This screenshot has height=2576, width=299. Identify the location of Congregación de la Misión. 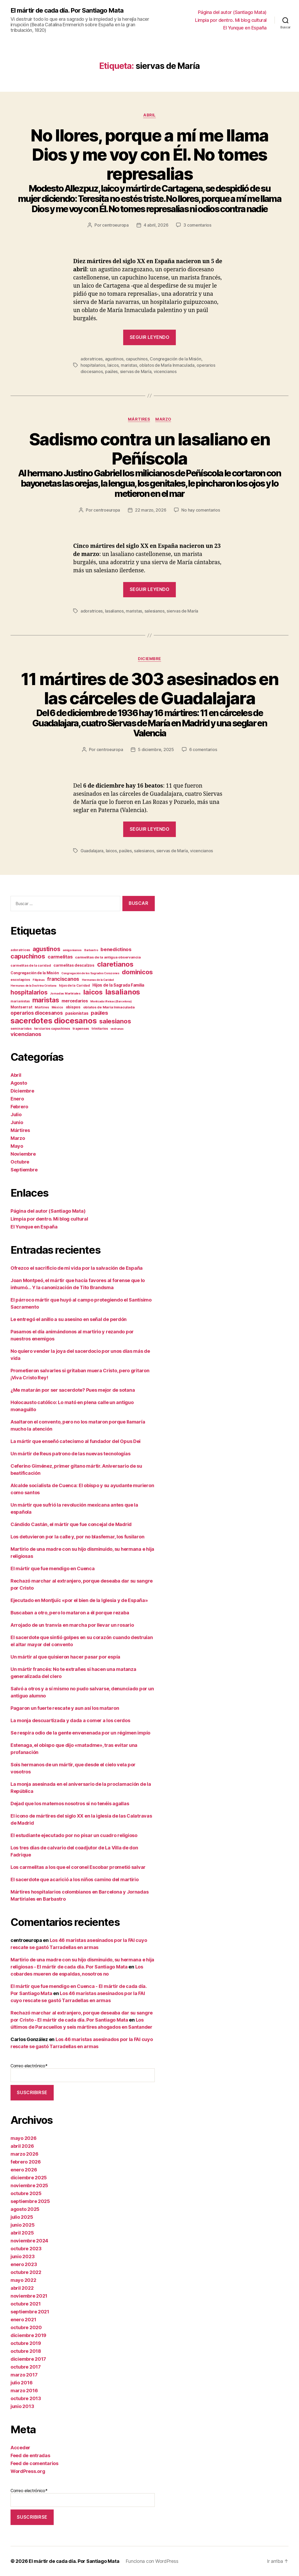
(175, 358).